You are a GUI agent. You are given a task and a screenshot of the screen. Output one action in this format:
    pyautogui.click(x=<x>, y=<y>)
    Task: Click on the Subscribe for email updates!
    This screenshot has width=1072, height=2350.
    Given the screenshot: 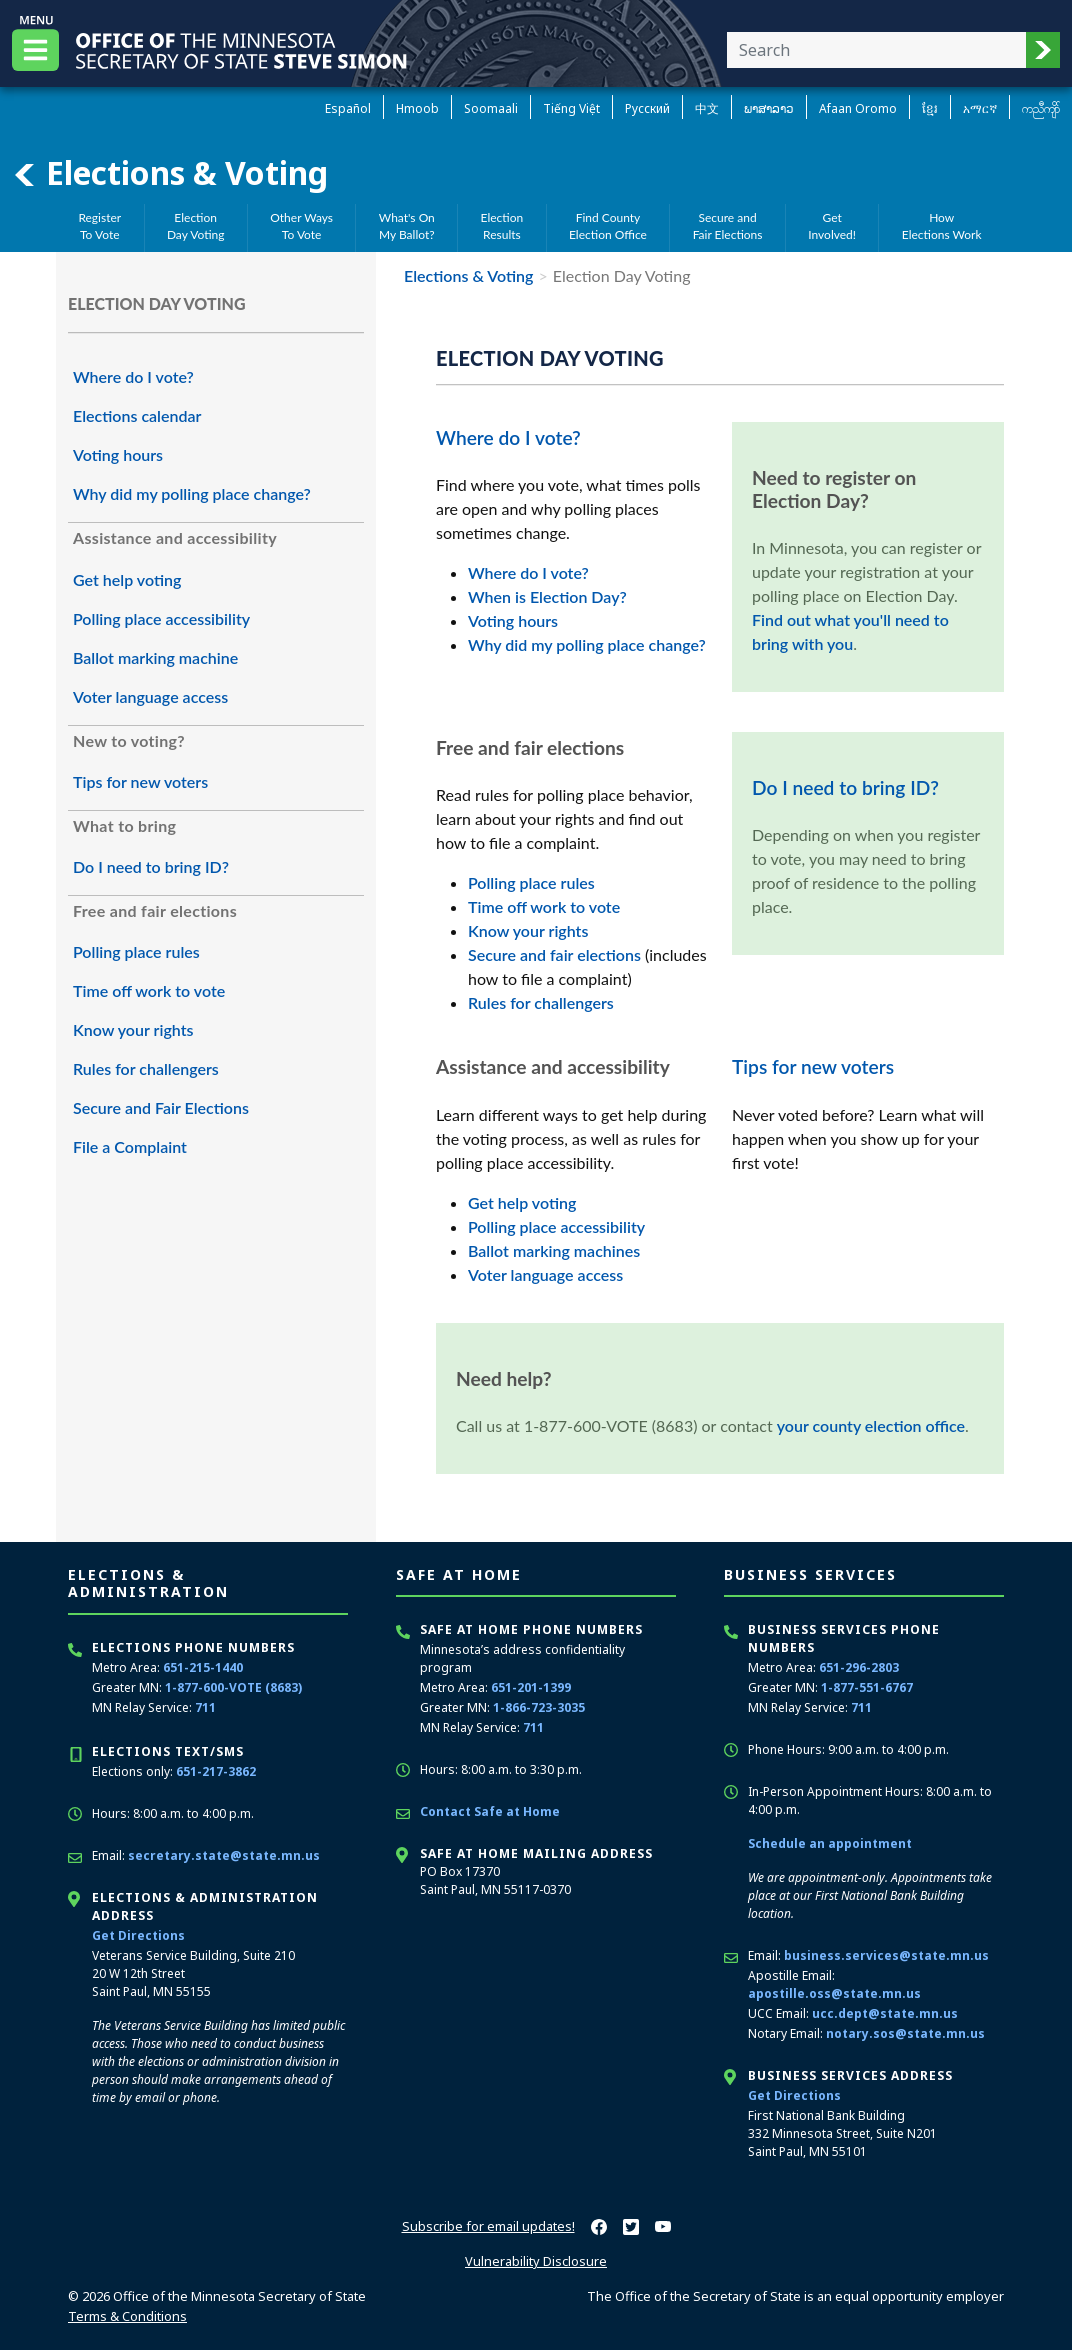 What is the action you would take?
    pyautogui.click(x=488, y=2226)
    